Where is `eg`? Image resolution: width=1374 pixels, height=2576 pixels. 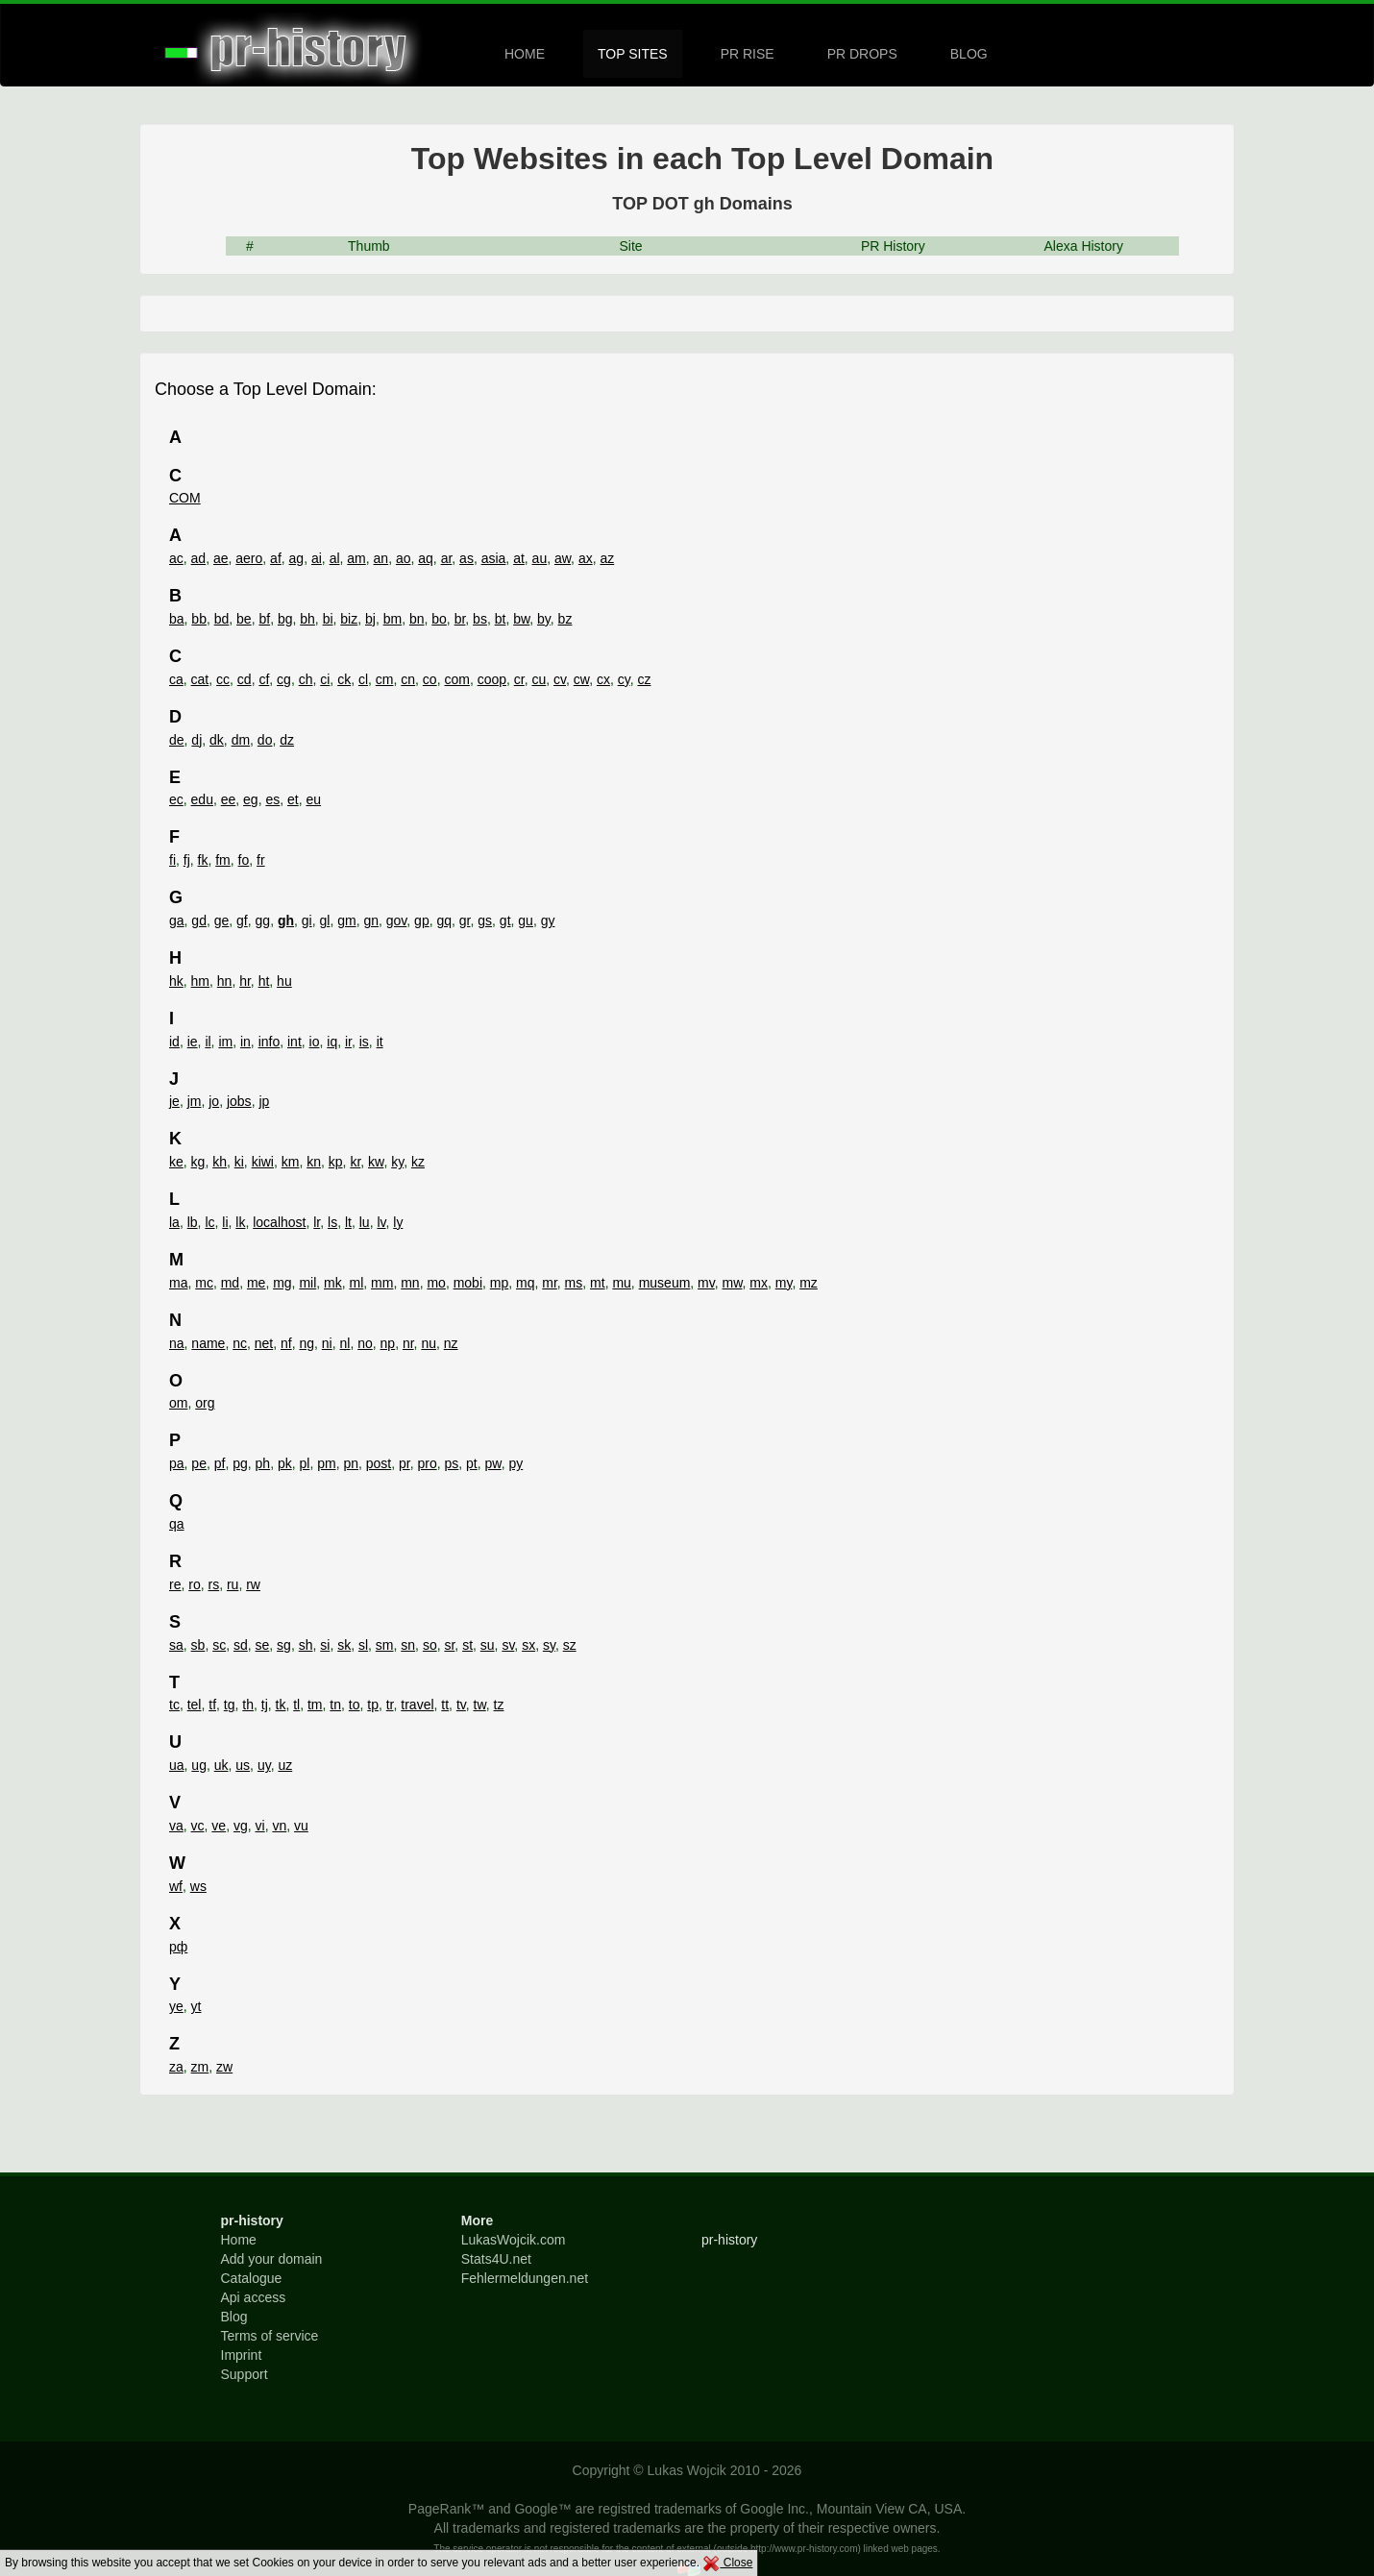 eg is located at coordinates (250, 799).